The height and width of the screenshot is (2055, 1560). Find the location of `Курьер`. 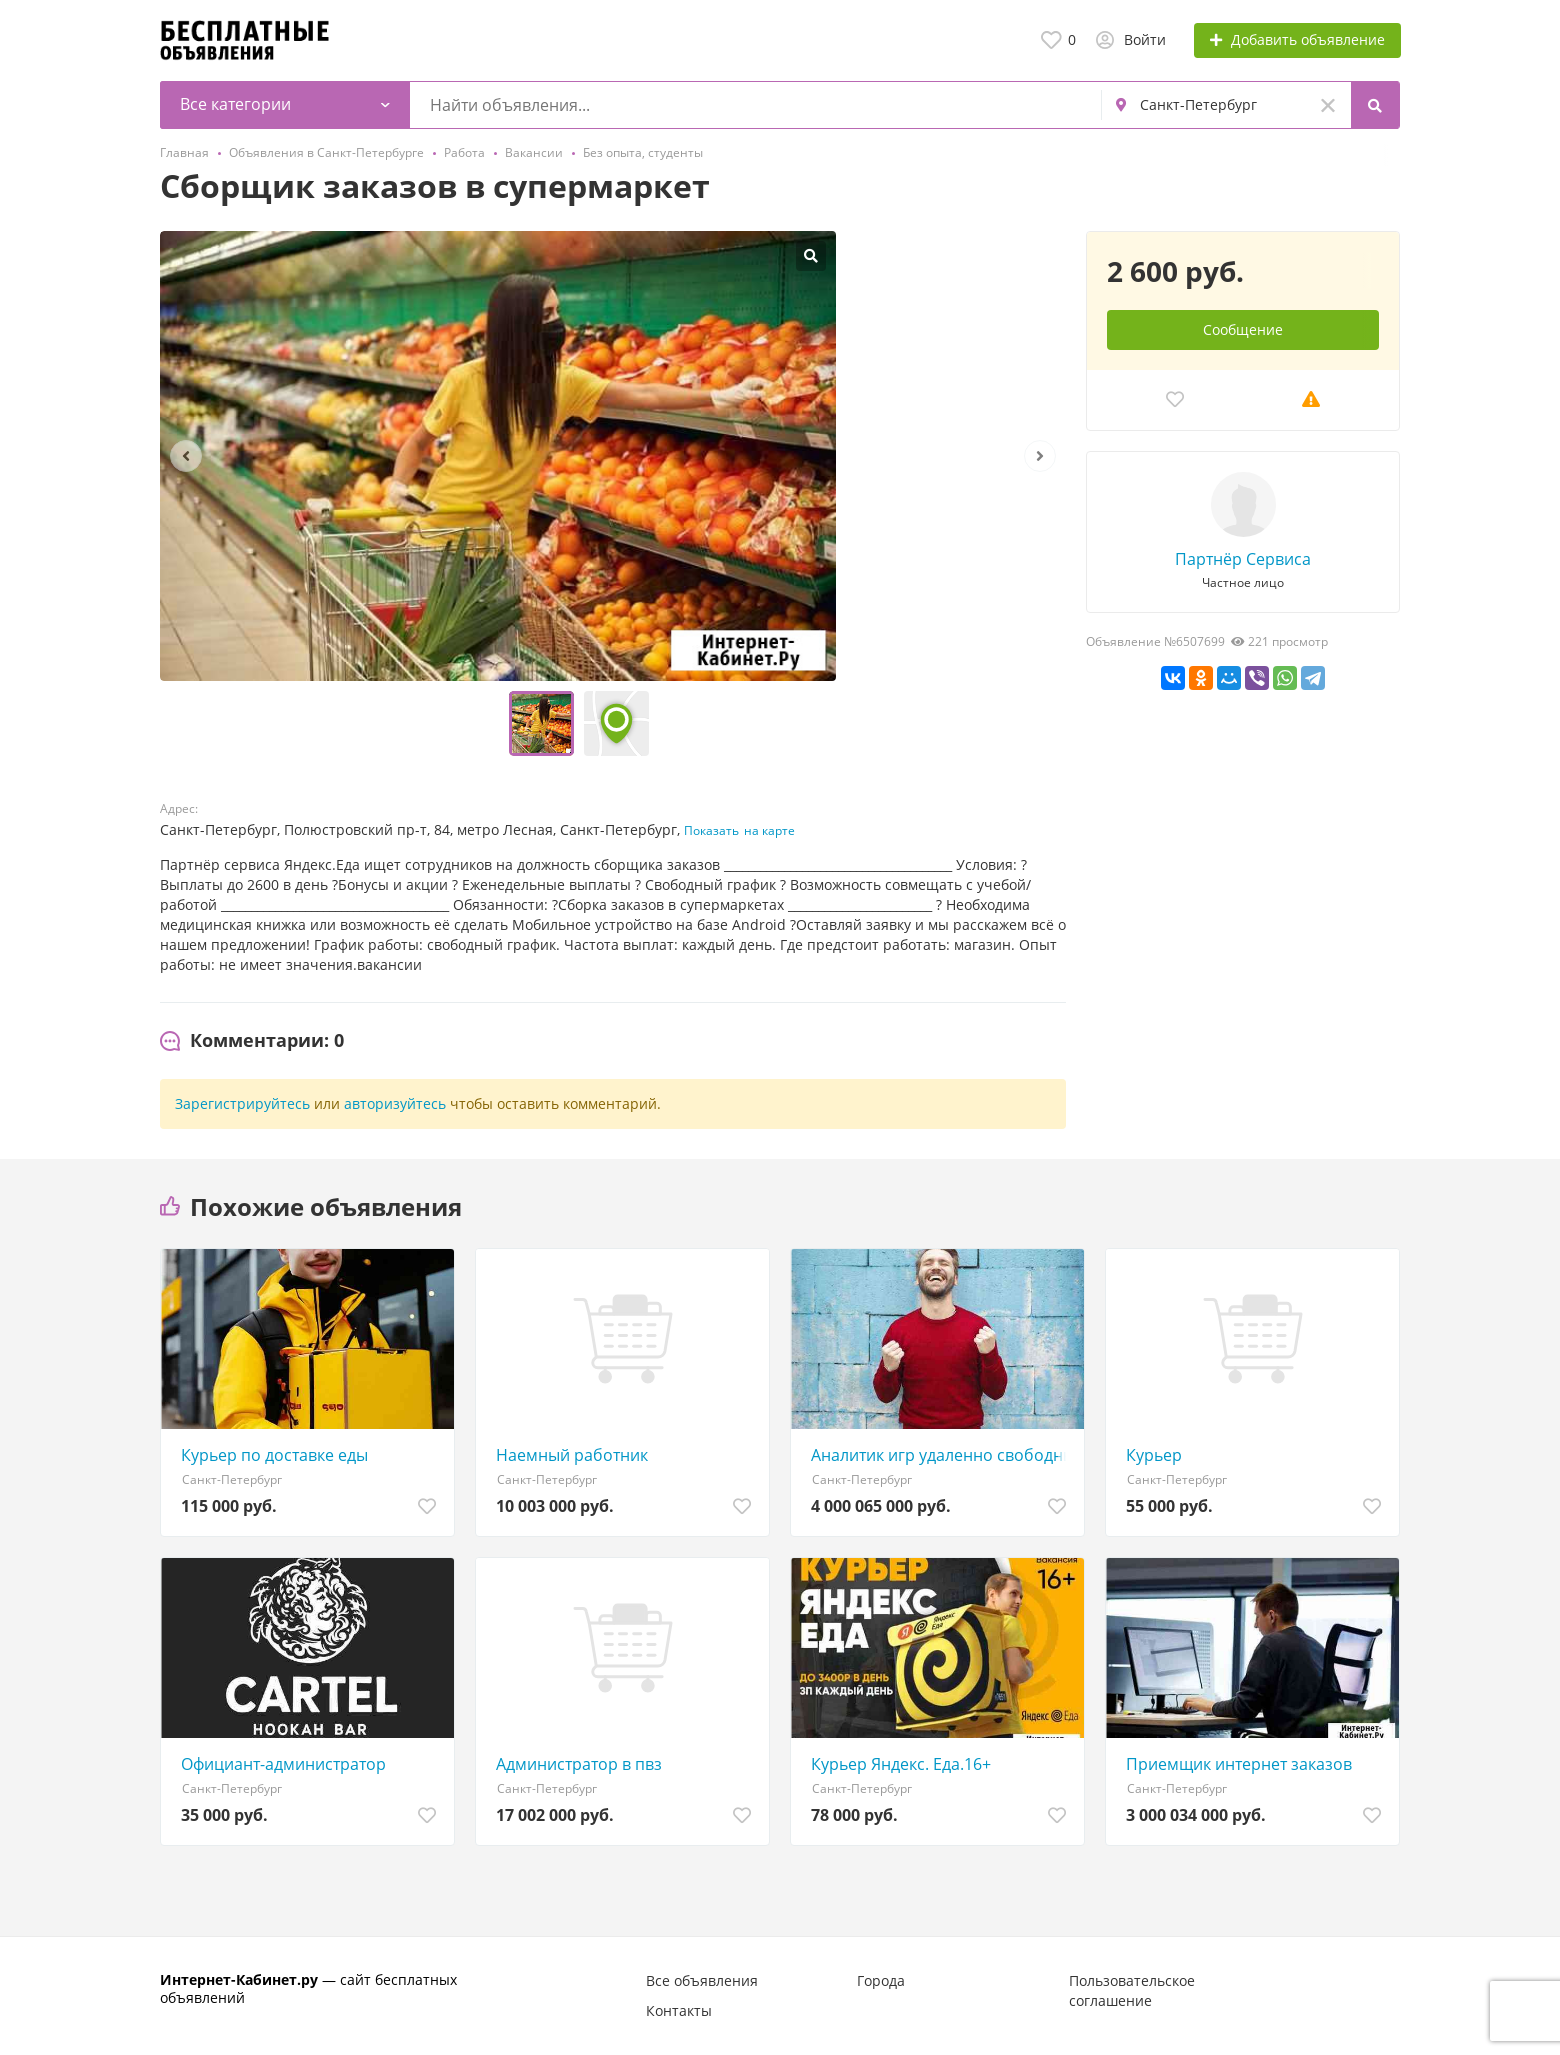

Курьер is located at coordinates (1154, 1455).